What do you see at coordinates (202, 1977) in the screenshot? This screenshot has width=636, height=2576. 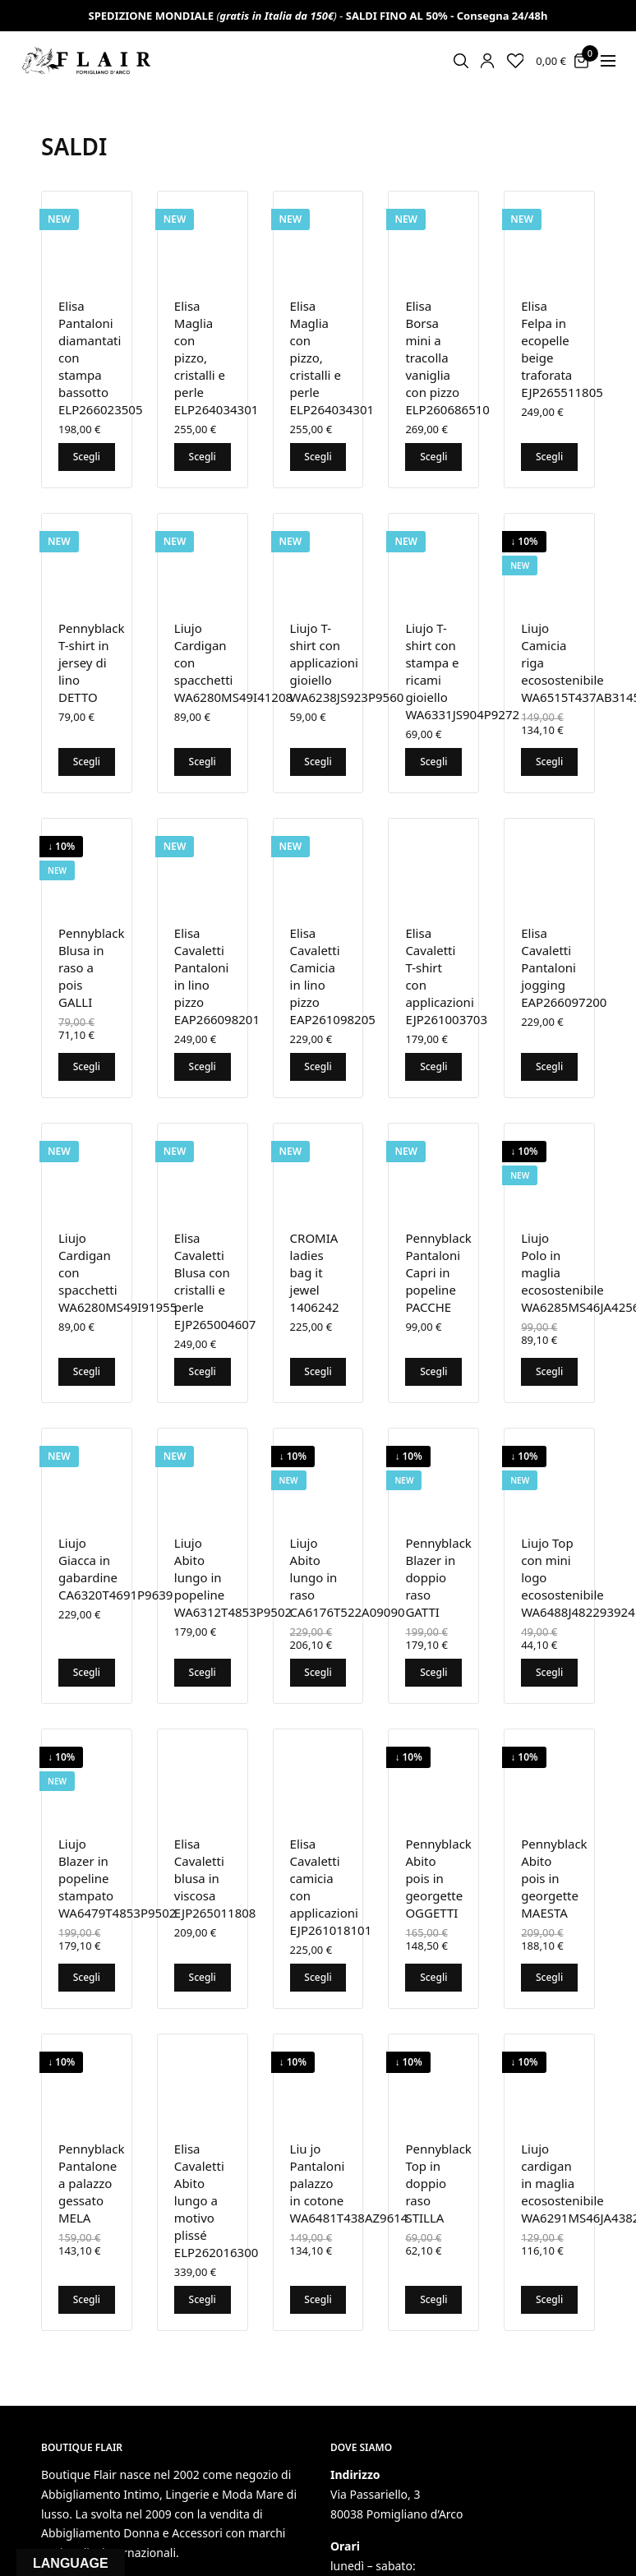 I see `Scegli [Seleziona le opzioni per “Elisa Cavaletti blusa in viscosa EJP265011808”]` at bounding box center [202, 1977].